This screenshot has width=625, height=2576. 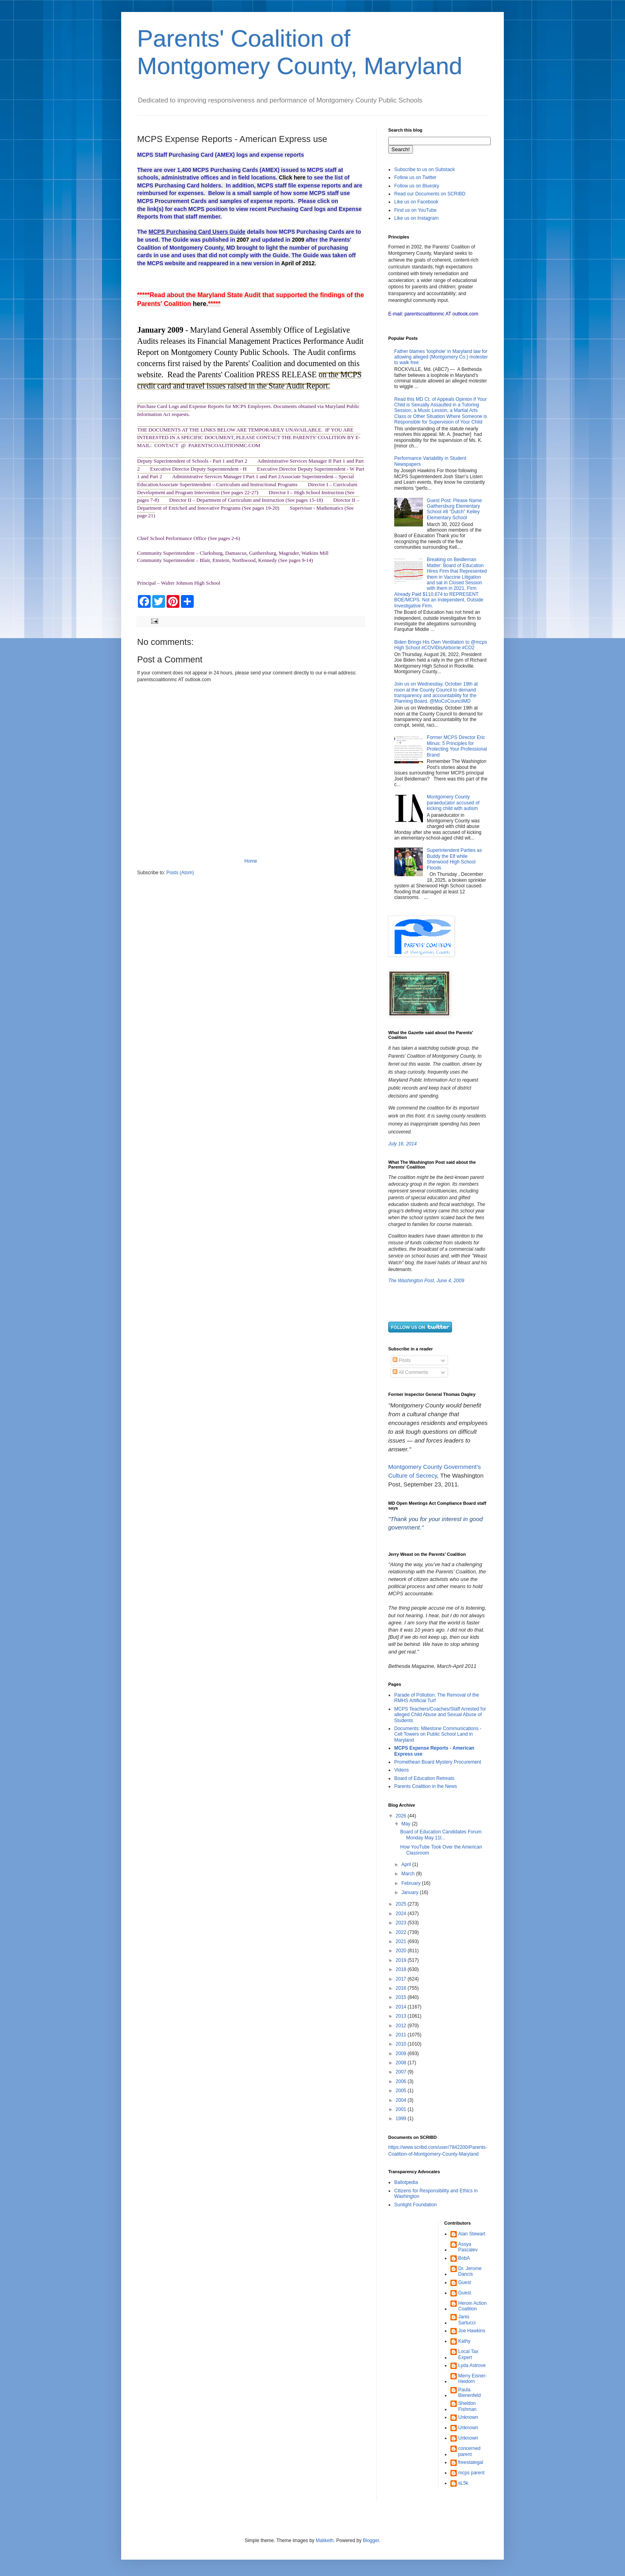 I want to click on Maliketh, so click(x=325, y=2540).